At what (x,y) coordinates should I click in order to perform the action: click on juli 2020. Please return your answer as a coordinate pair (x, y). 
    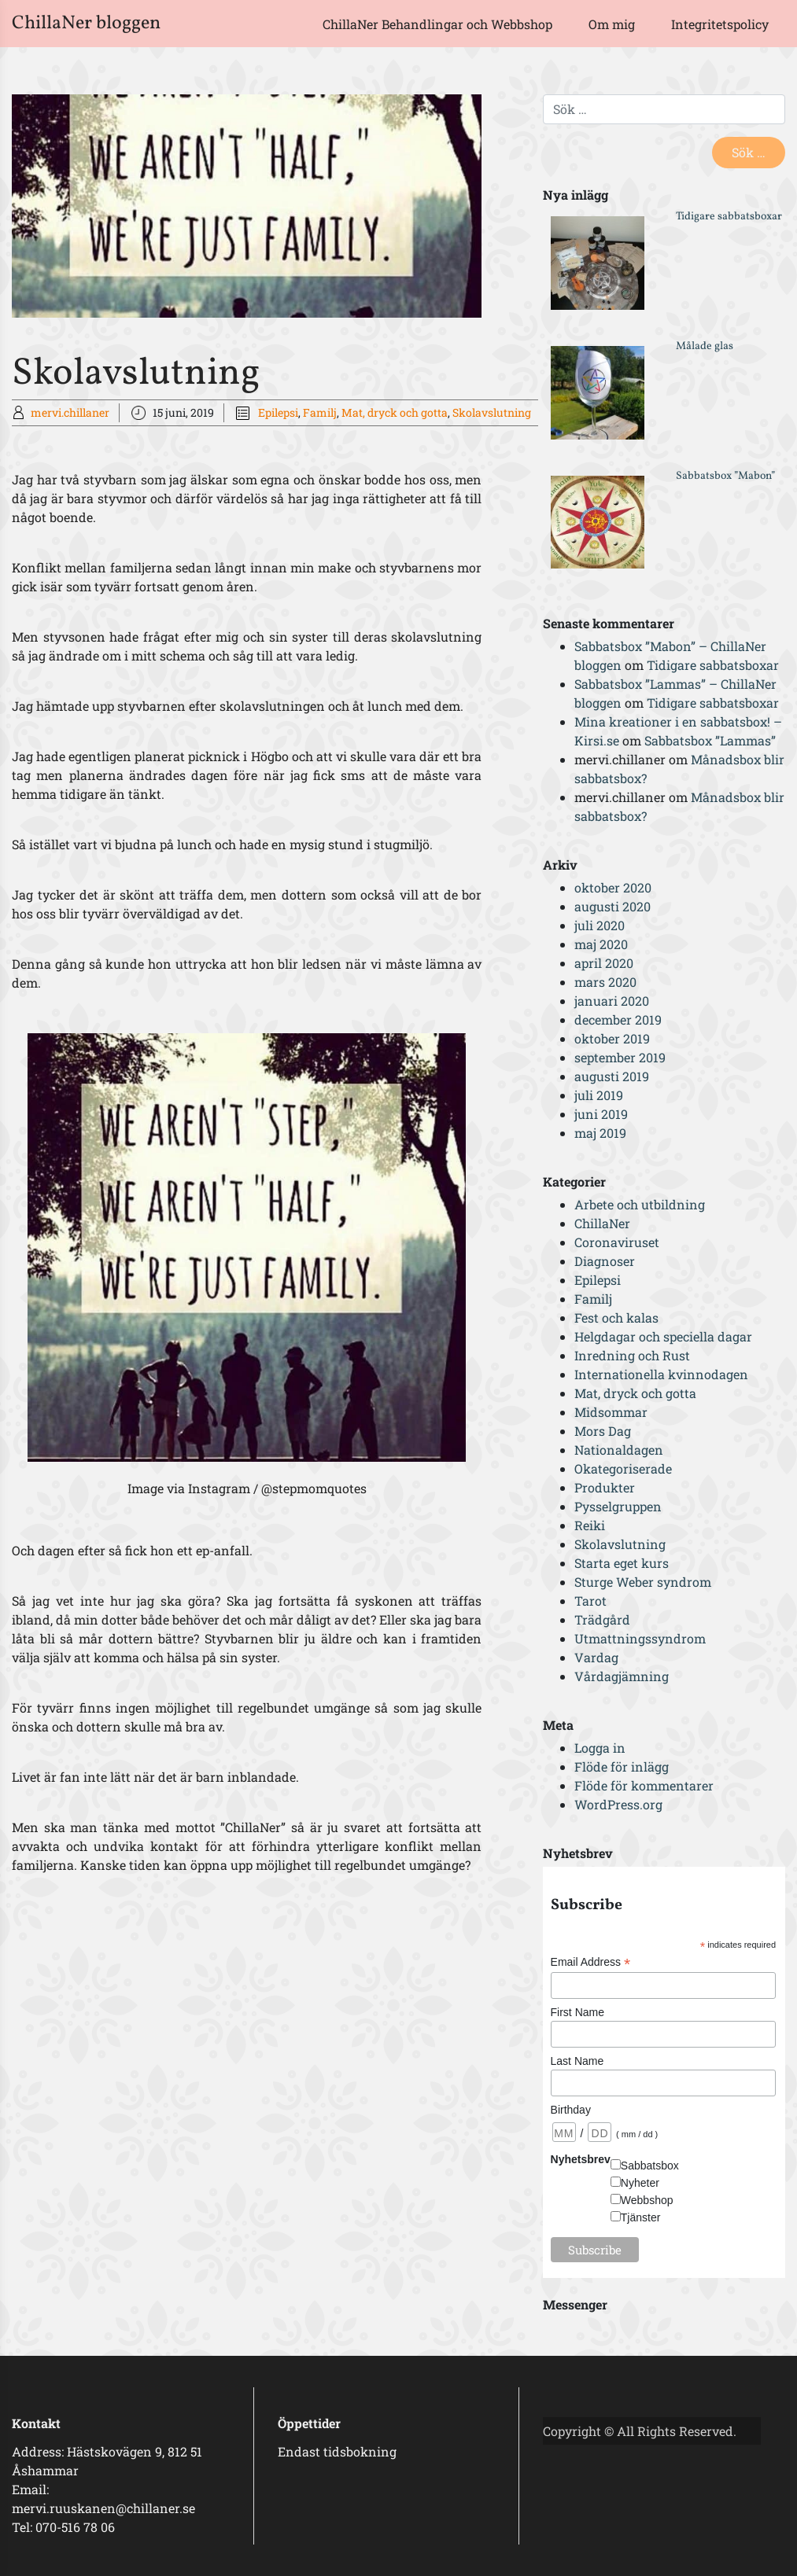
    Looking at the image, I should click on (599, 925).